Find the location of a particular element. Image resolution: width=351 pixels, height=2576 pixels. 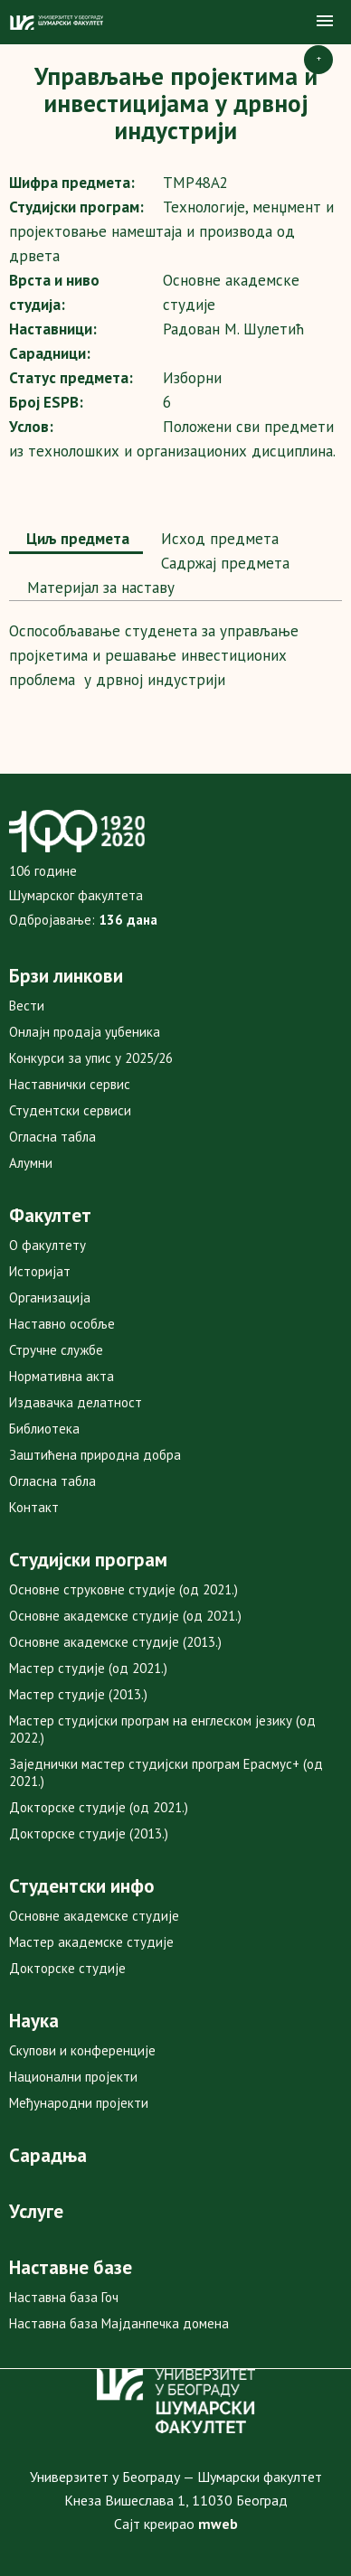

Стручне службе is located at coordinates (56, 1350).